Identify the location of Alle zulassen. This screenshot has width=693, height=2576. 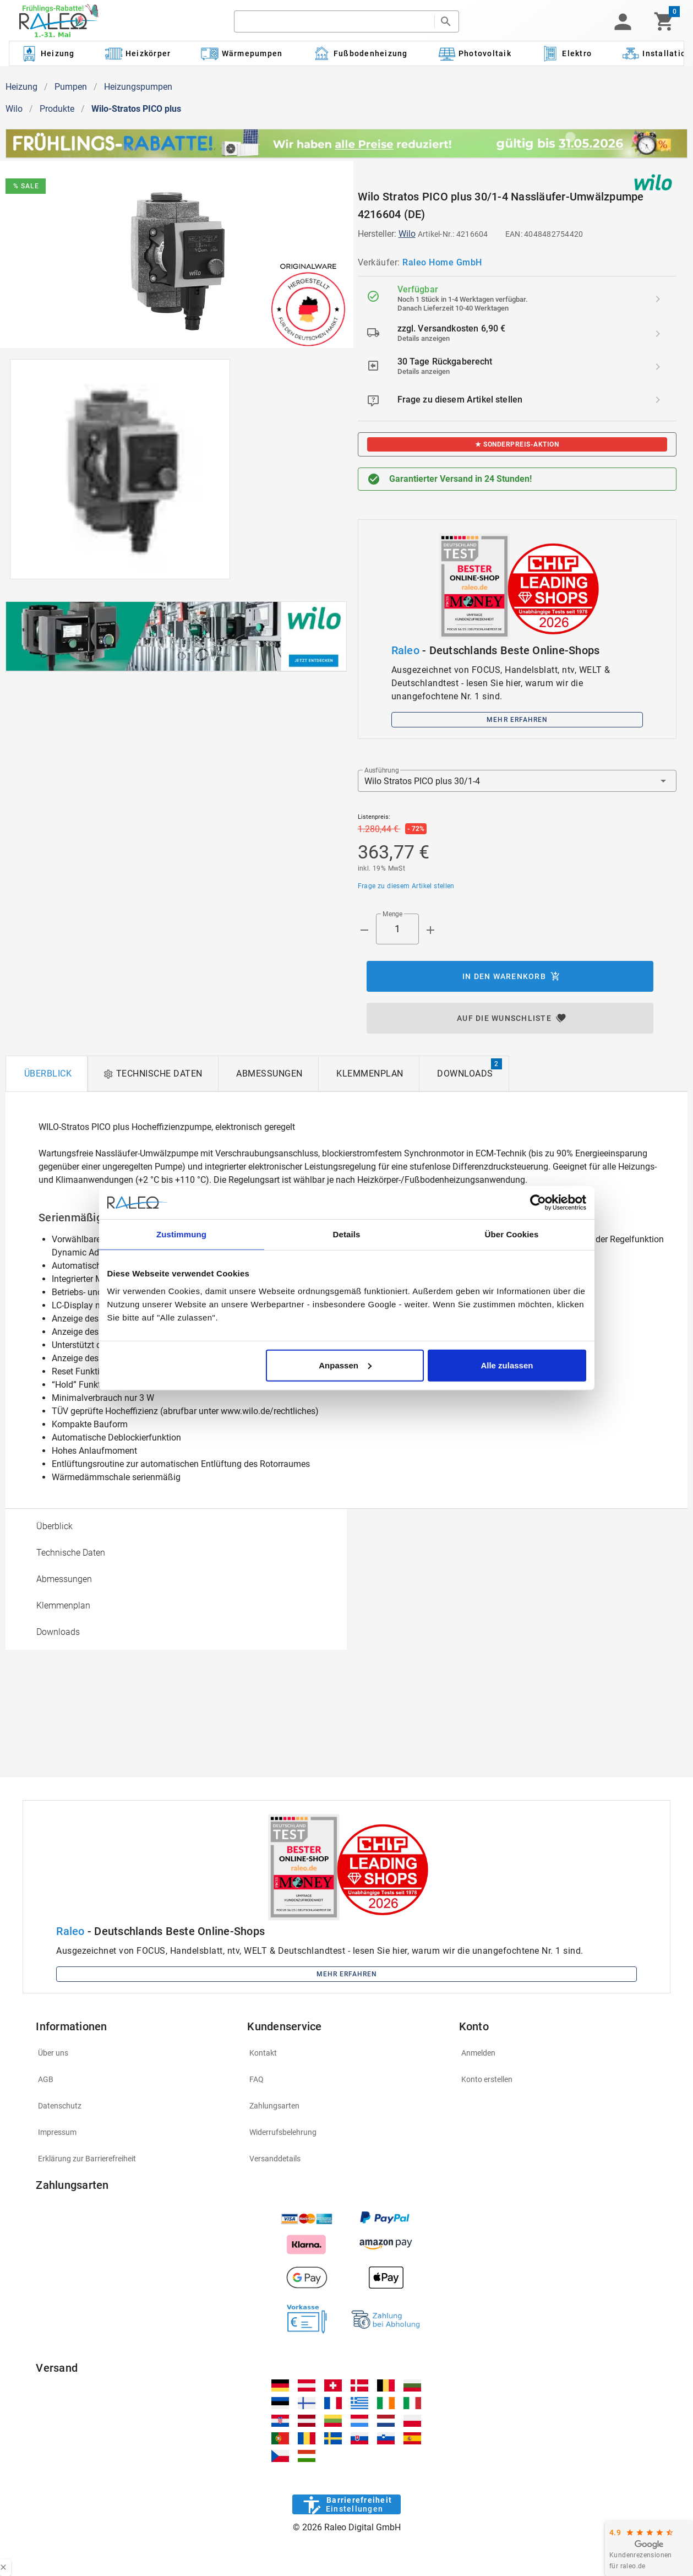
(507, 1364).